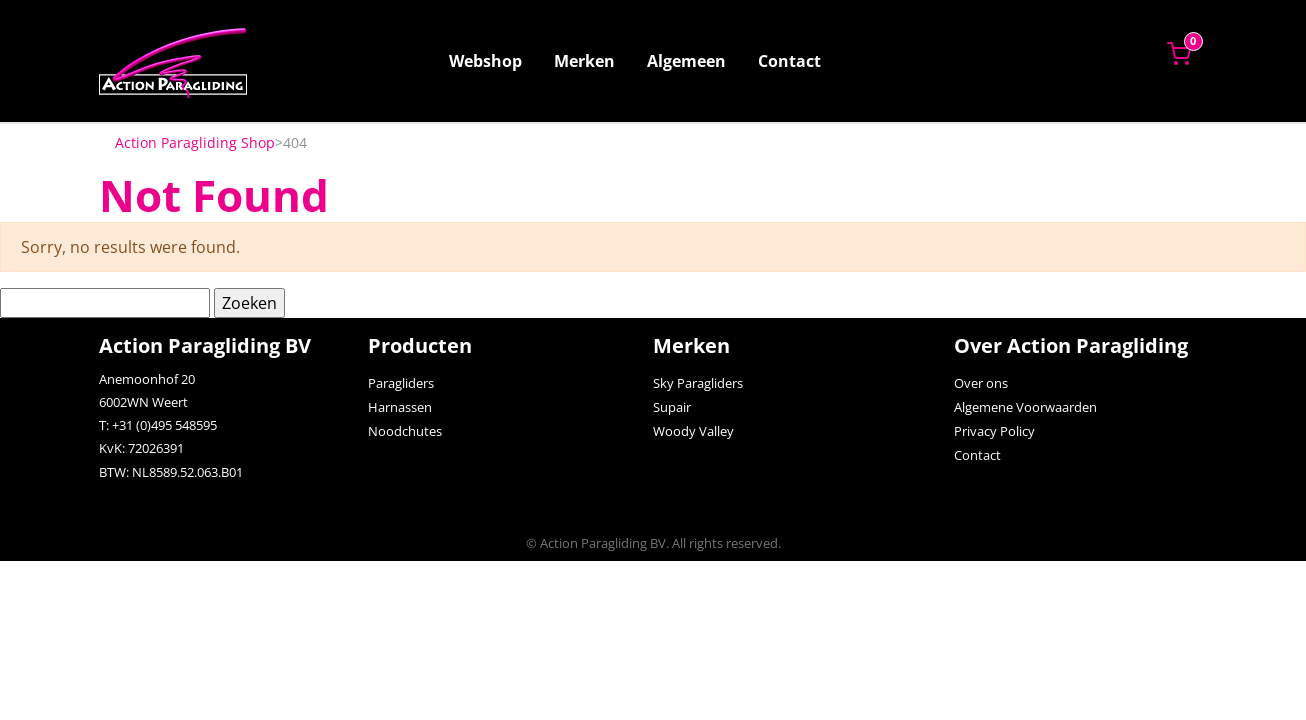 The height and width of the screenshot is (720, 1306). Describe the element at coordinates (405, 431) in the screenshot. I see `Noodchutes` at that location.